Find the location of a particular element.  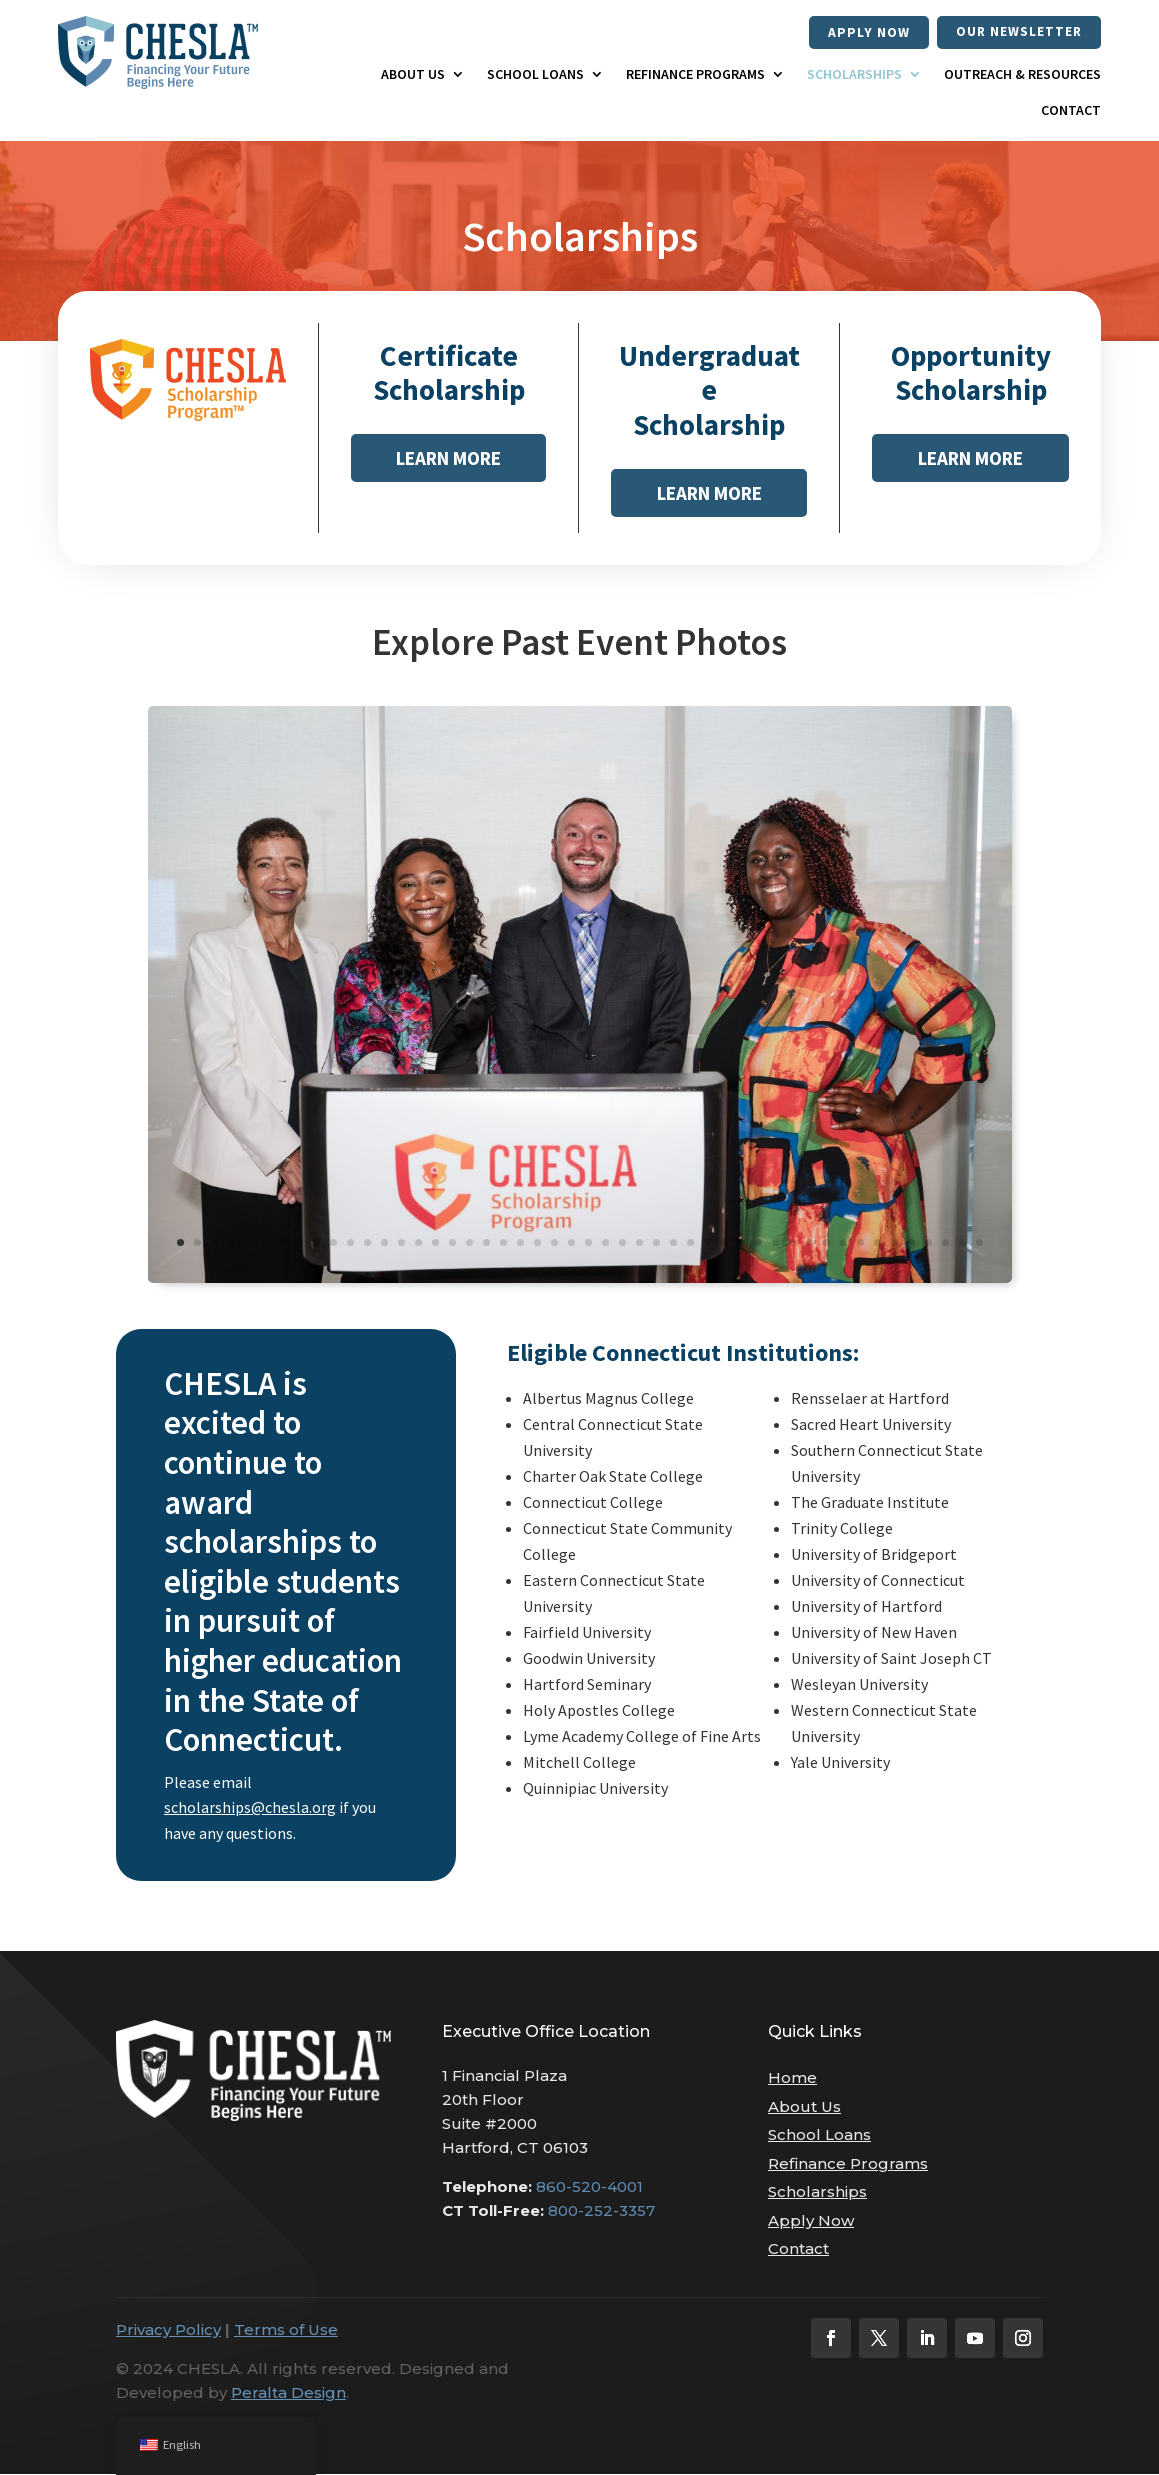

Apply Now is located at coordinates (867, 32).